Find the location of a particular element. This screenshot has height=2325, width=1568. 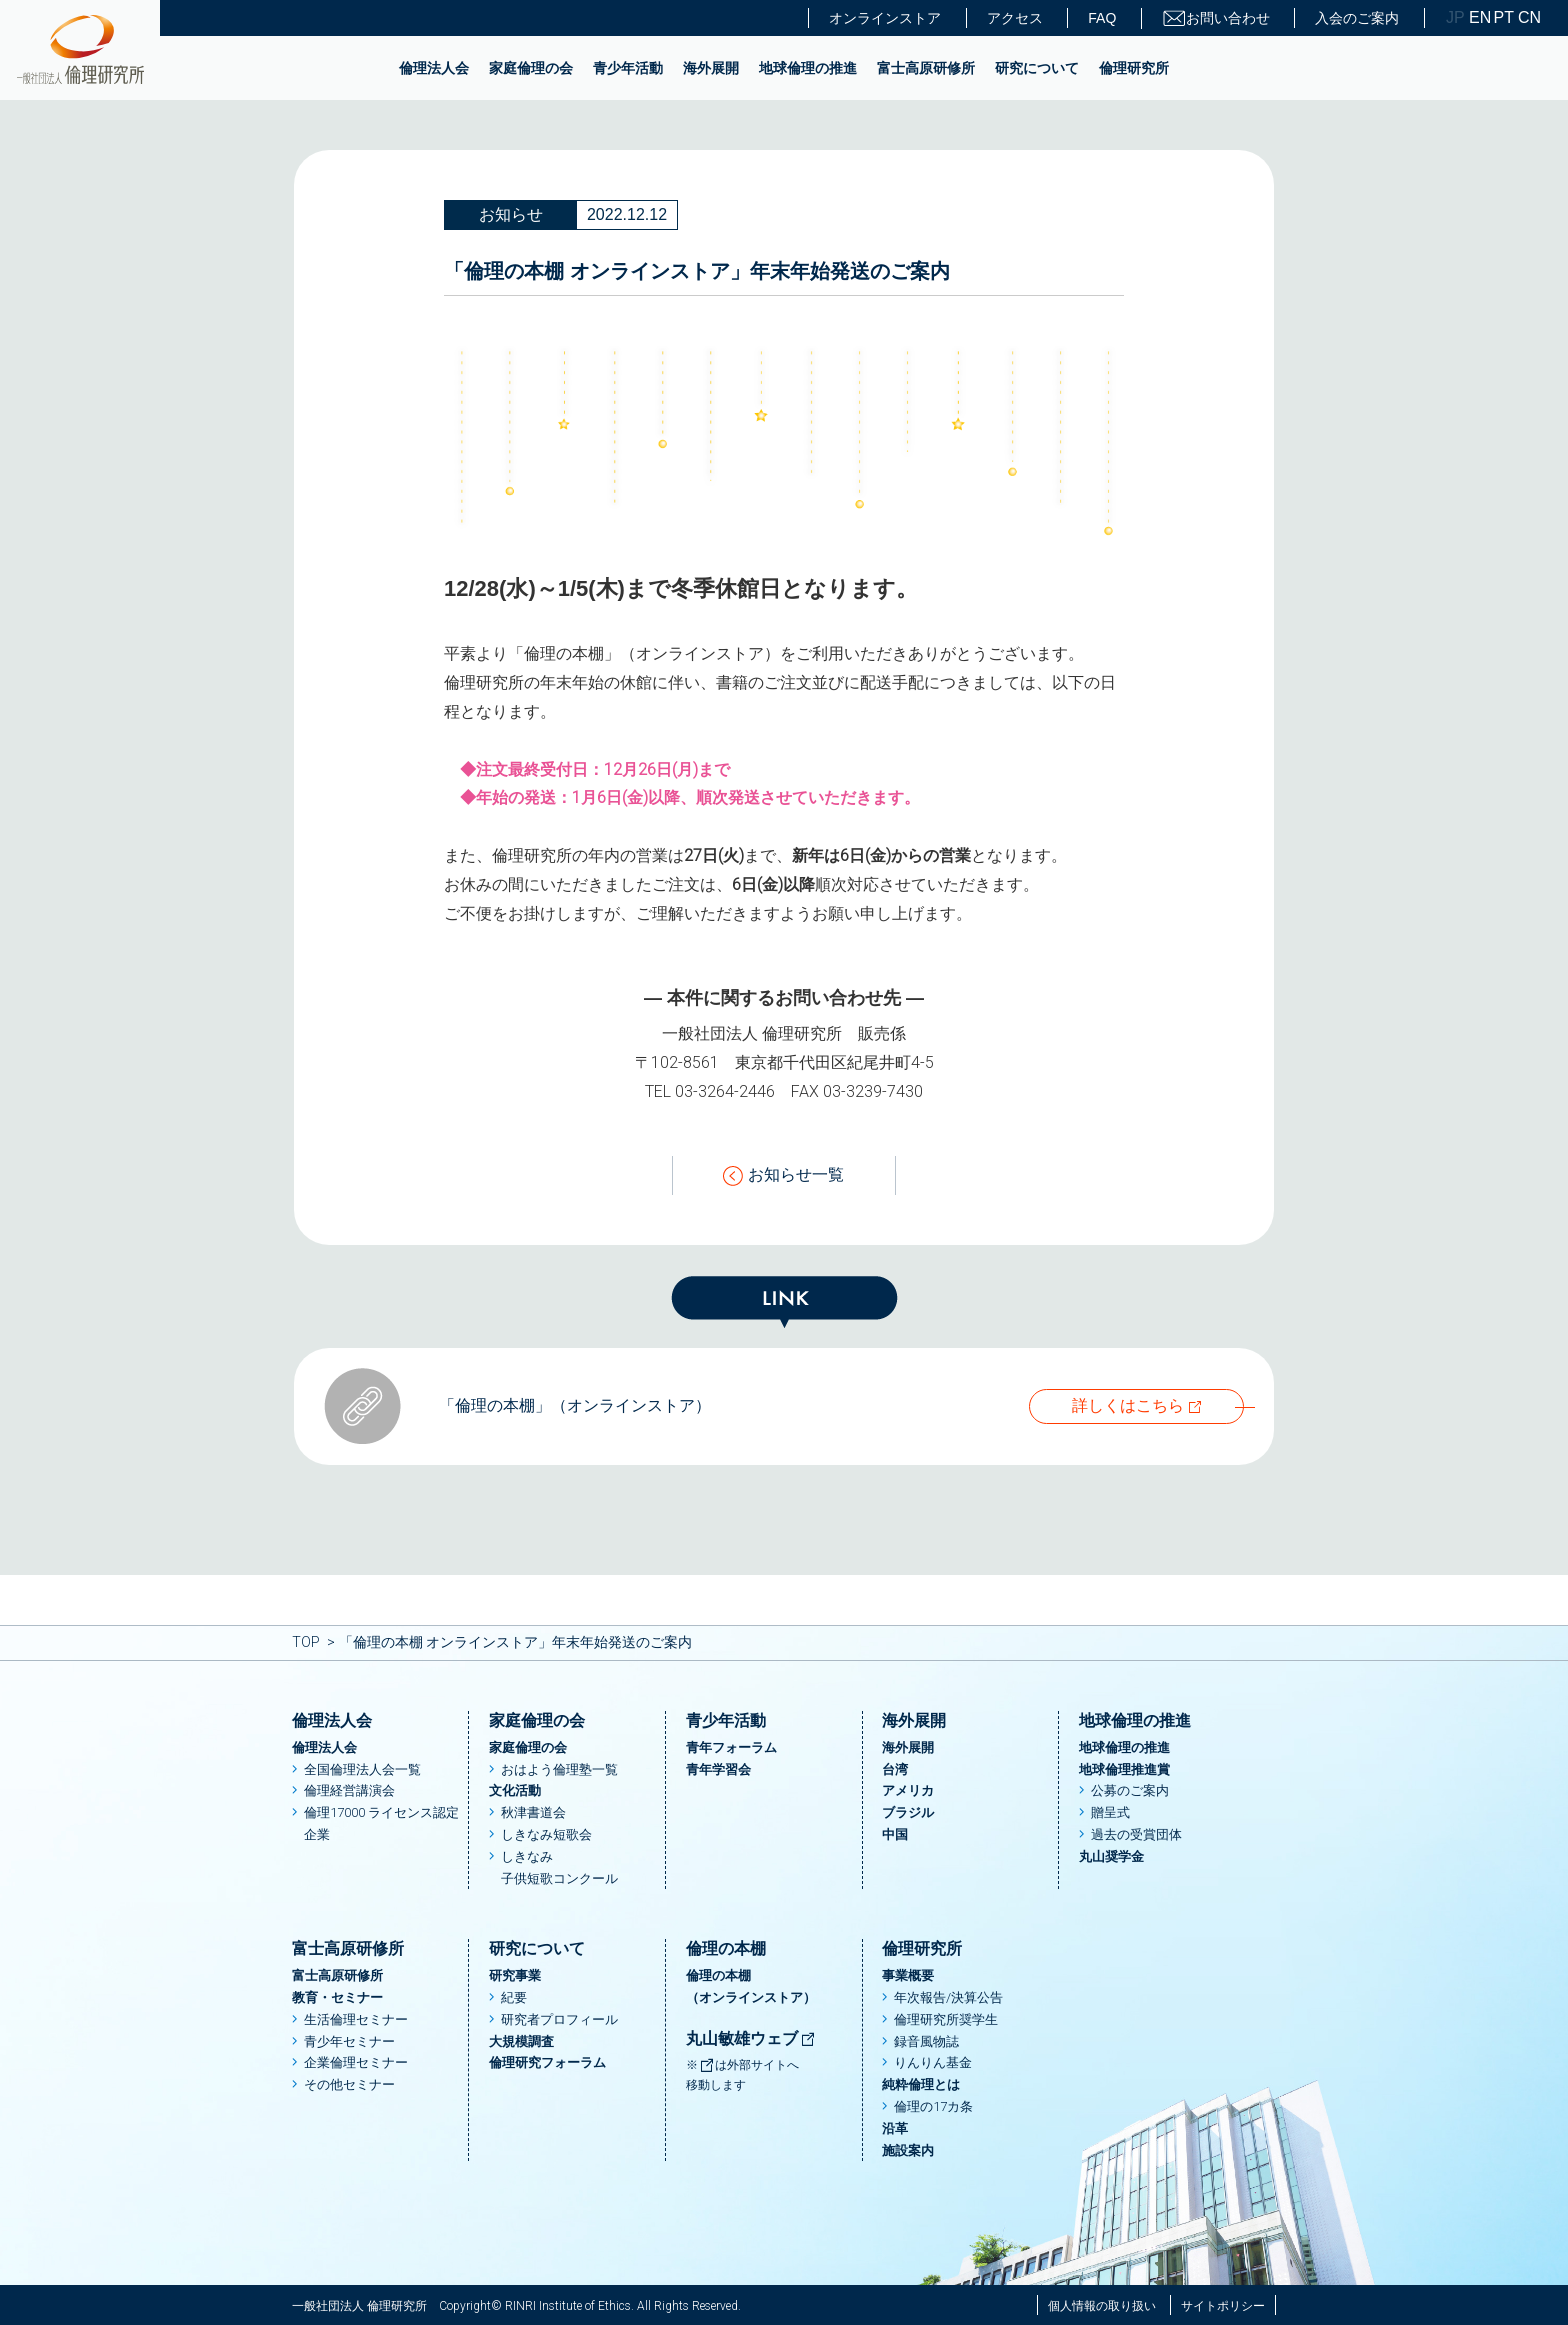

丸山奨学金 is located at coordinates (1111, 1856).